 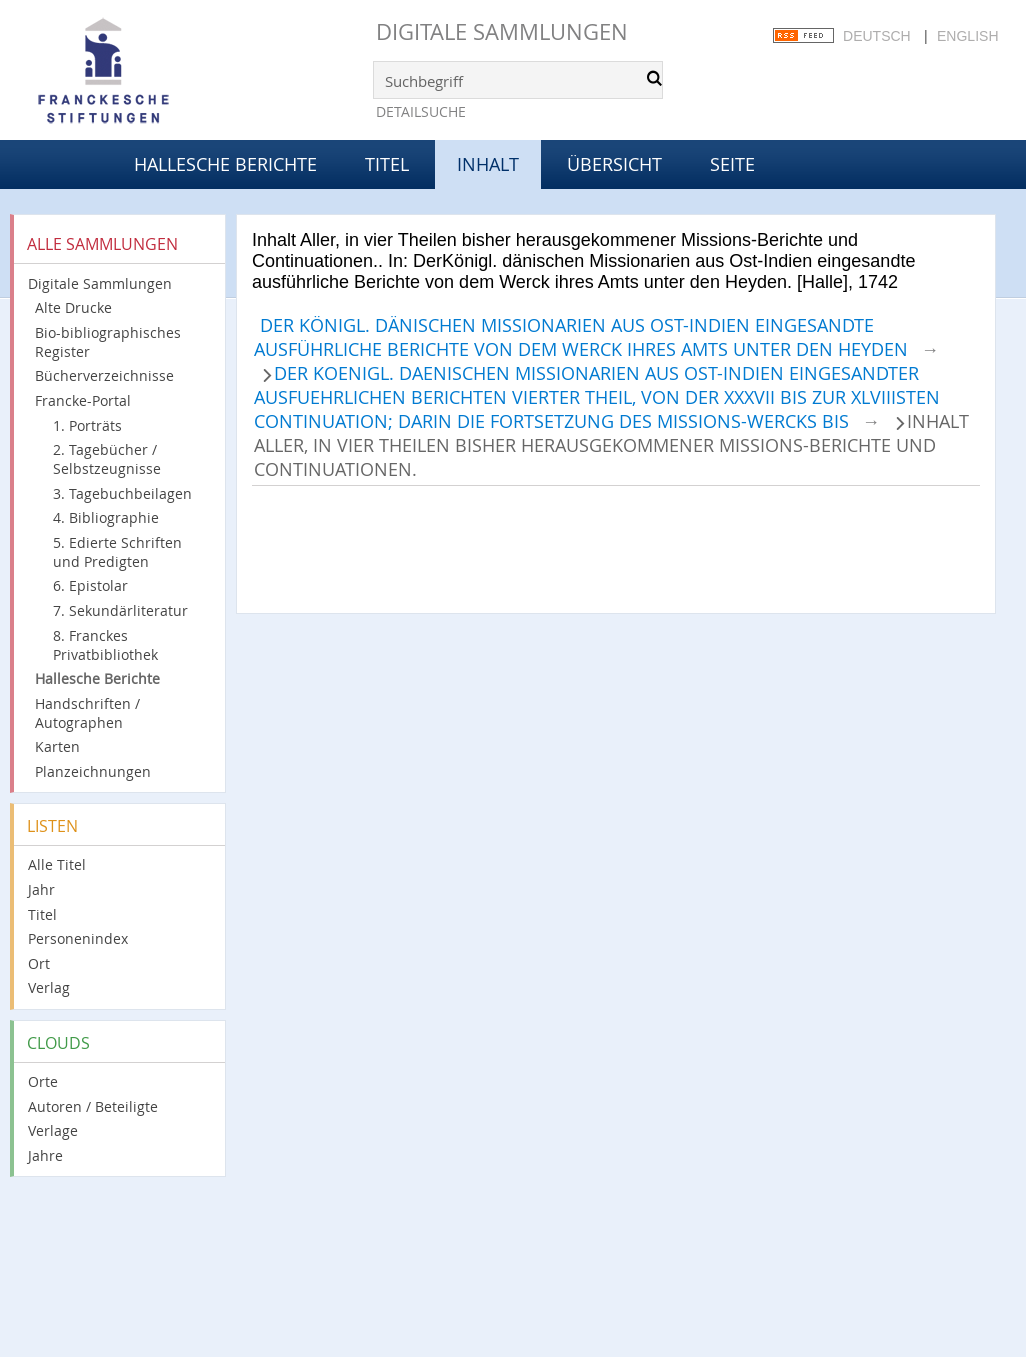 I want to click on 1. Porträts, so click(x=87, y=425).